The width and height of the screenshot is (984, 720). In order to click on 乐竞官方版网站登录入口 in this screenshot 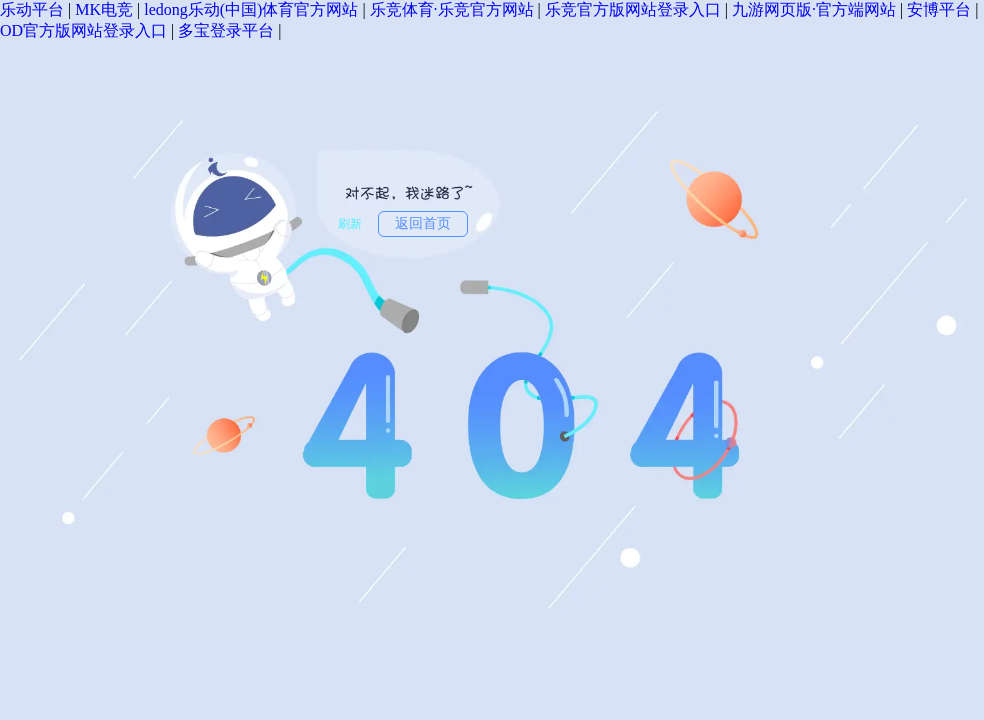, I will do `click(633, 9)`.